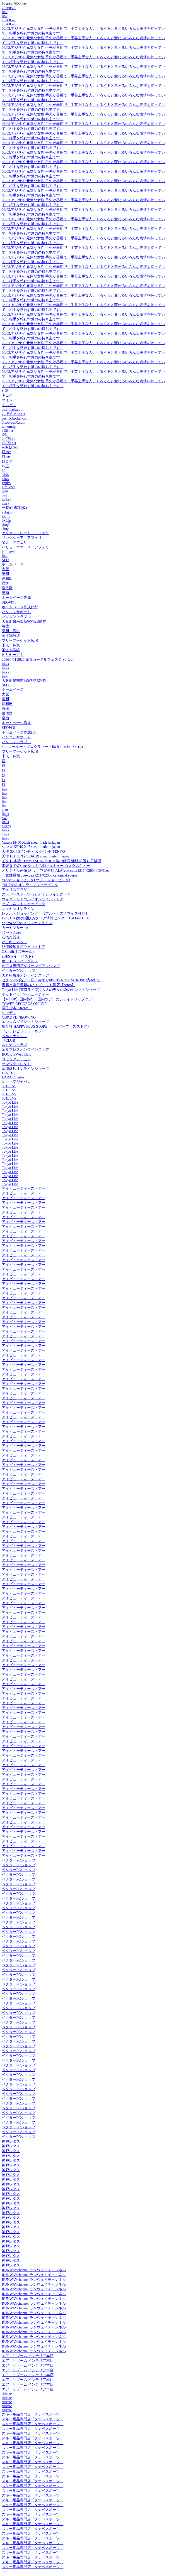 This screenshot has height=2576, width=174. Describe the element at coordinates (30, 885) in the screenshot. I see `TSUTAYA オンラインショッピング` at that location.